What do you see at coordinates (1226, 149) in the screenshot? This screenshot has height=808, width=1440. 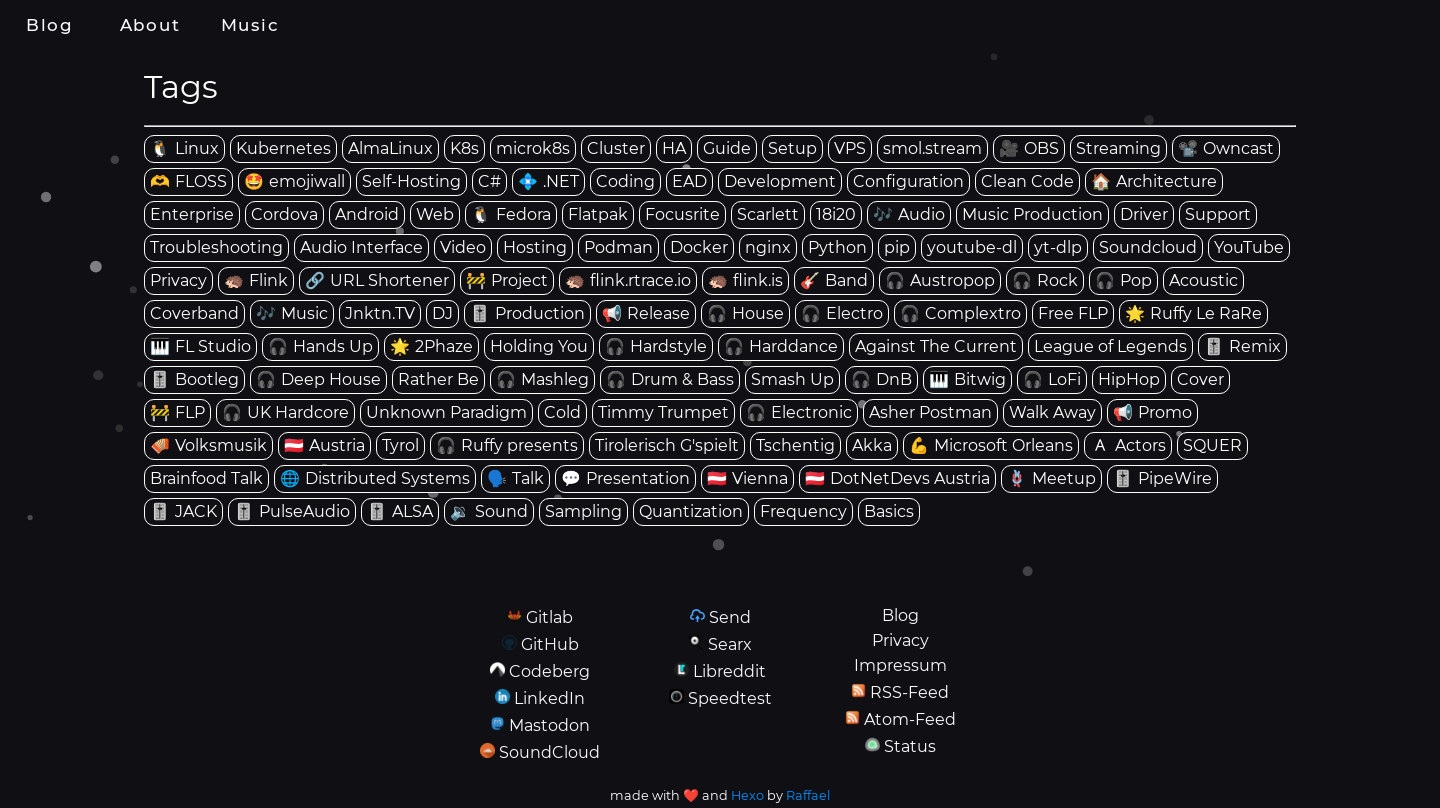 I see `[tag: Owncast]` at bounding box center [1226, 149].